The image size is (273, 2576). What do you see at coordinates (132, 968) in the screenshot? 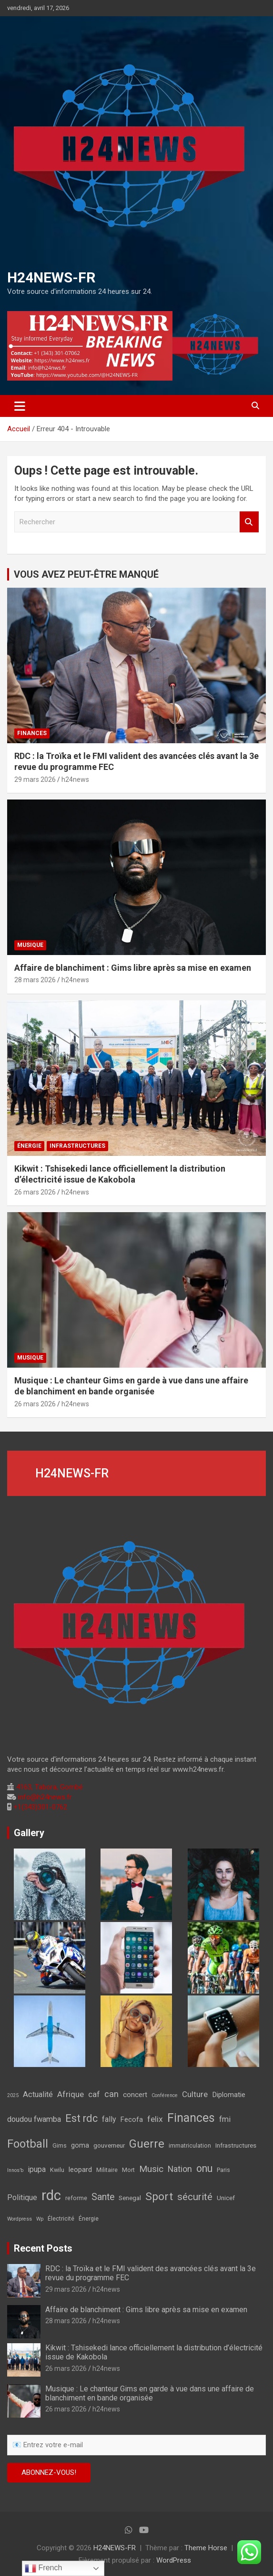
I see `Affaire de blanchiment : Gims libre après sa mise en examen` at bounding box center [132, 968].